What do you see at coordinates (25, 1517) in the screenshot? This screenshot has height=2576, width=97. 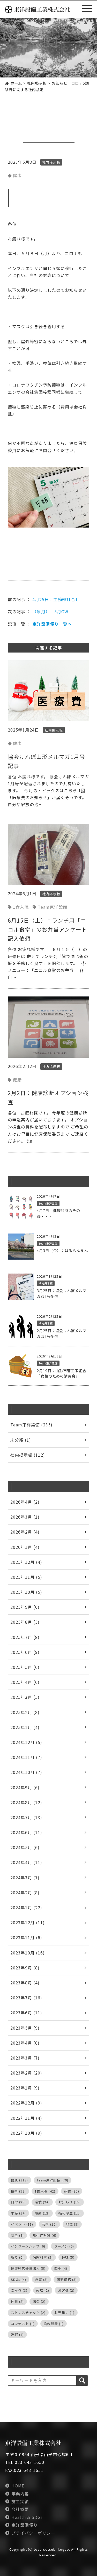 I see `2026年3月 (1)` at bounding box center [25, 1517].